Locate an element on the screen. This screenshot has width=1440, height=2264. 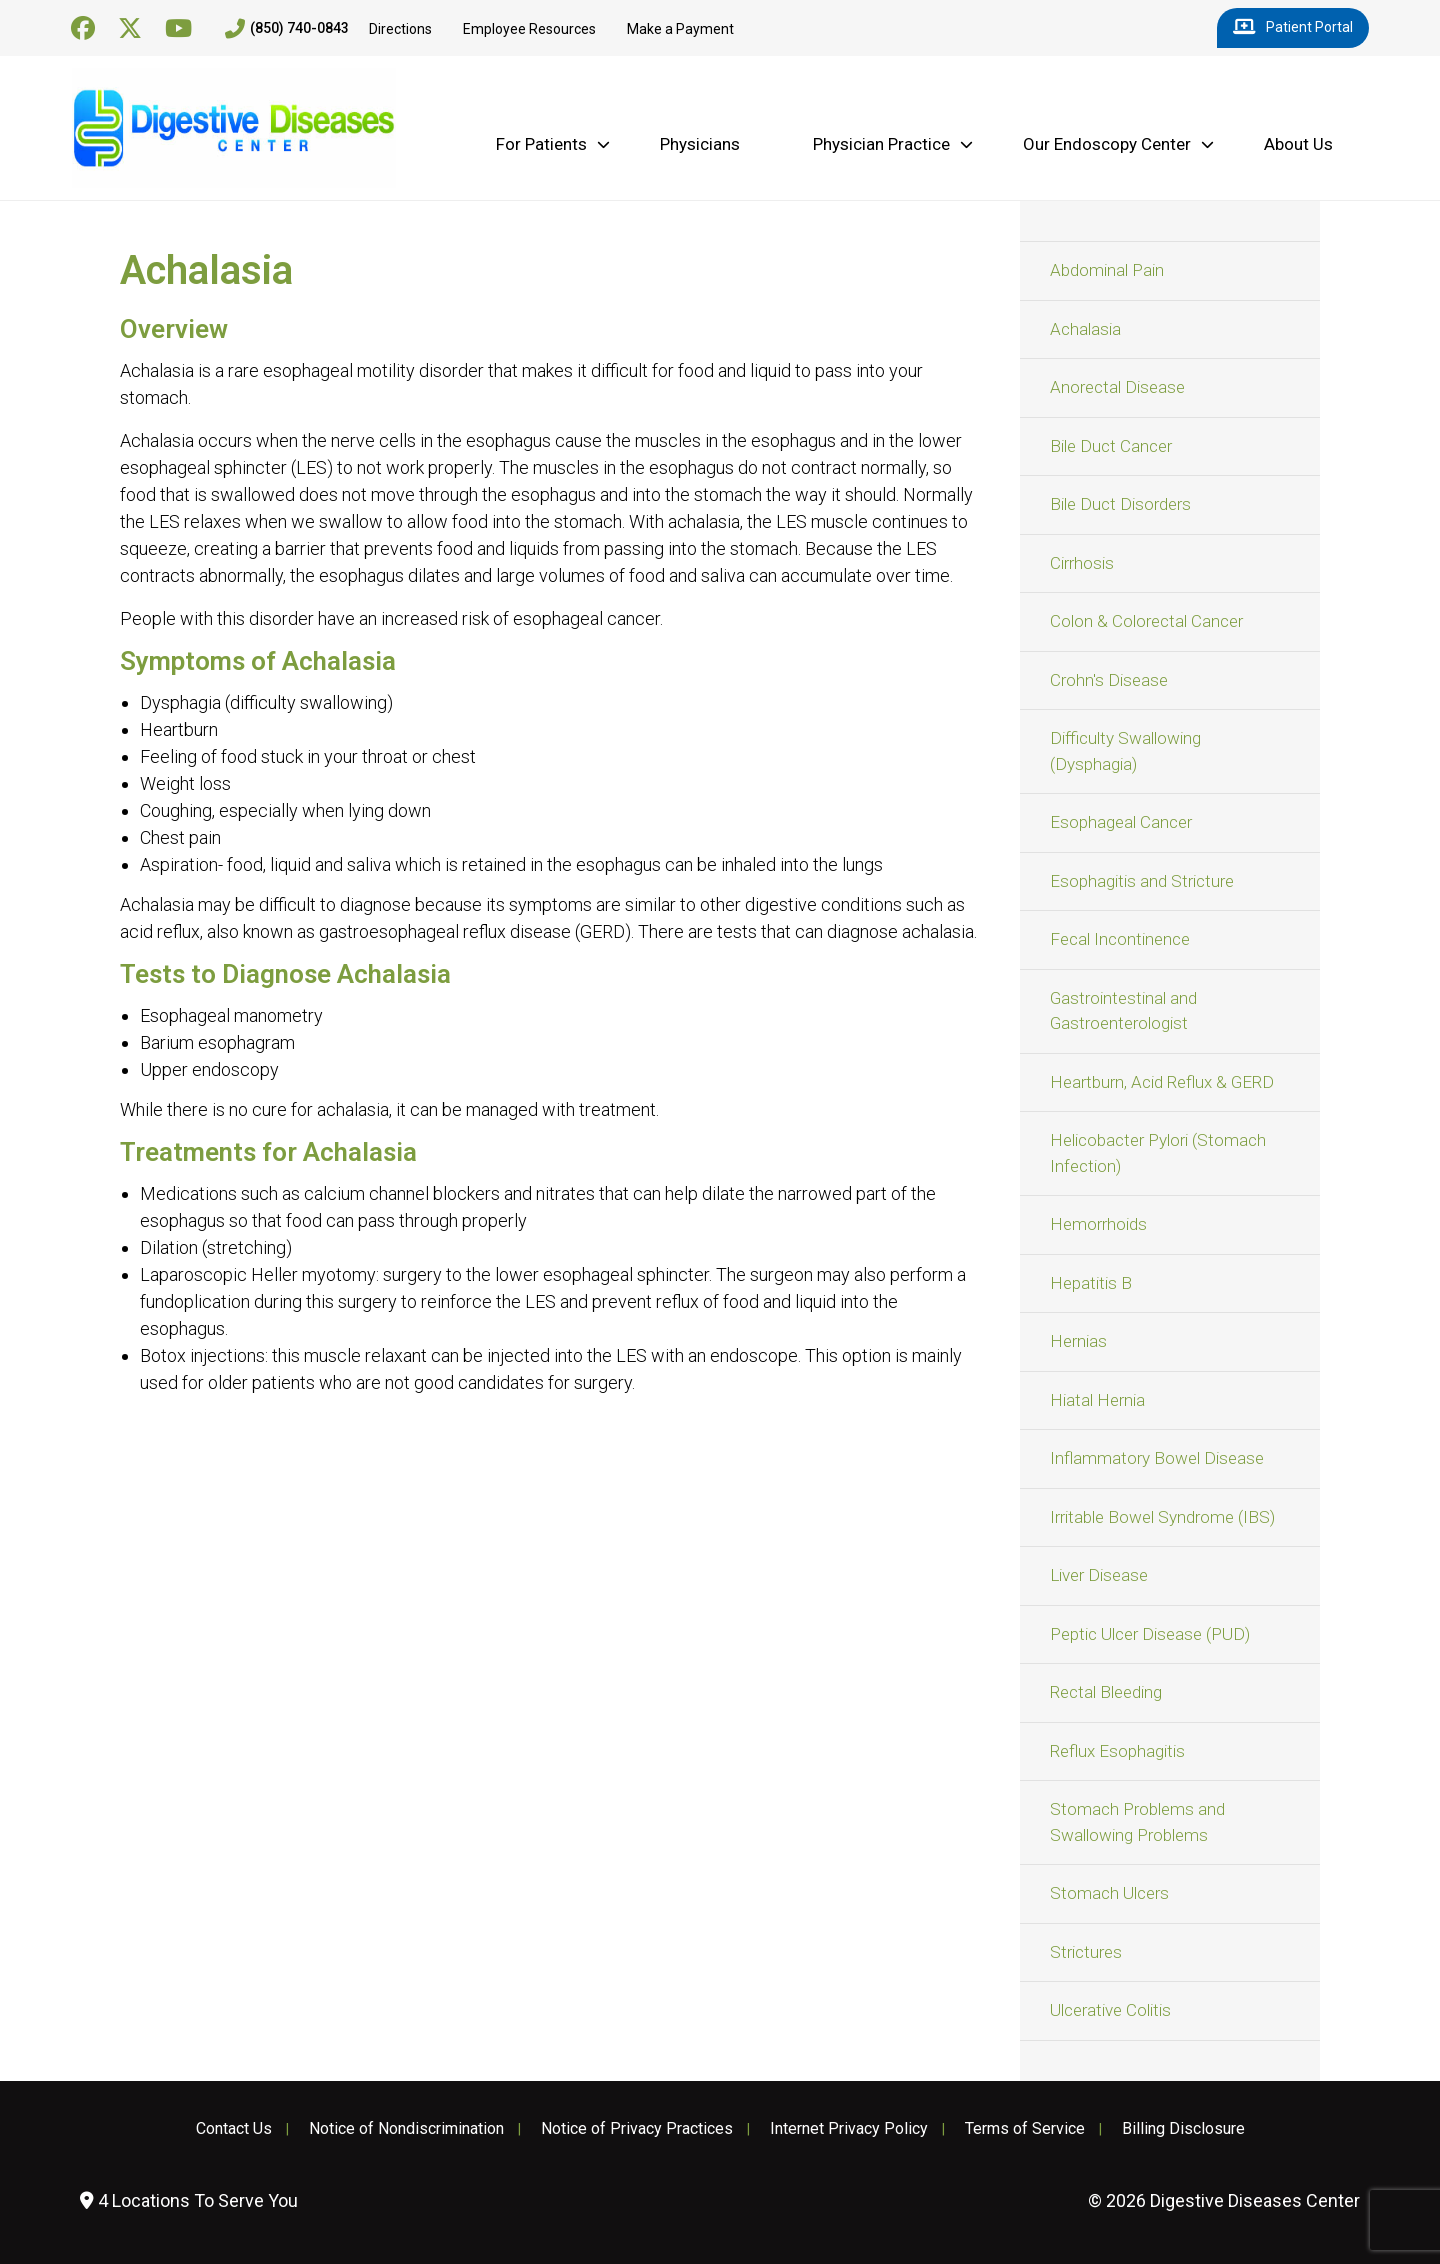
Gastrointestinal and Gastroenterologist is located at coordinates (1123, 1011).